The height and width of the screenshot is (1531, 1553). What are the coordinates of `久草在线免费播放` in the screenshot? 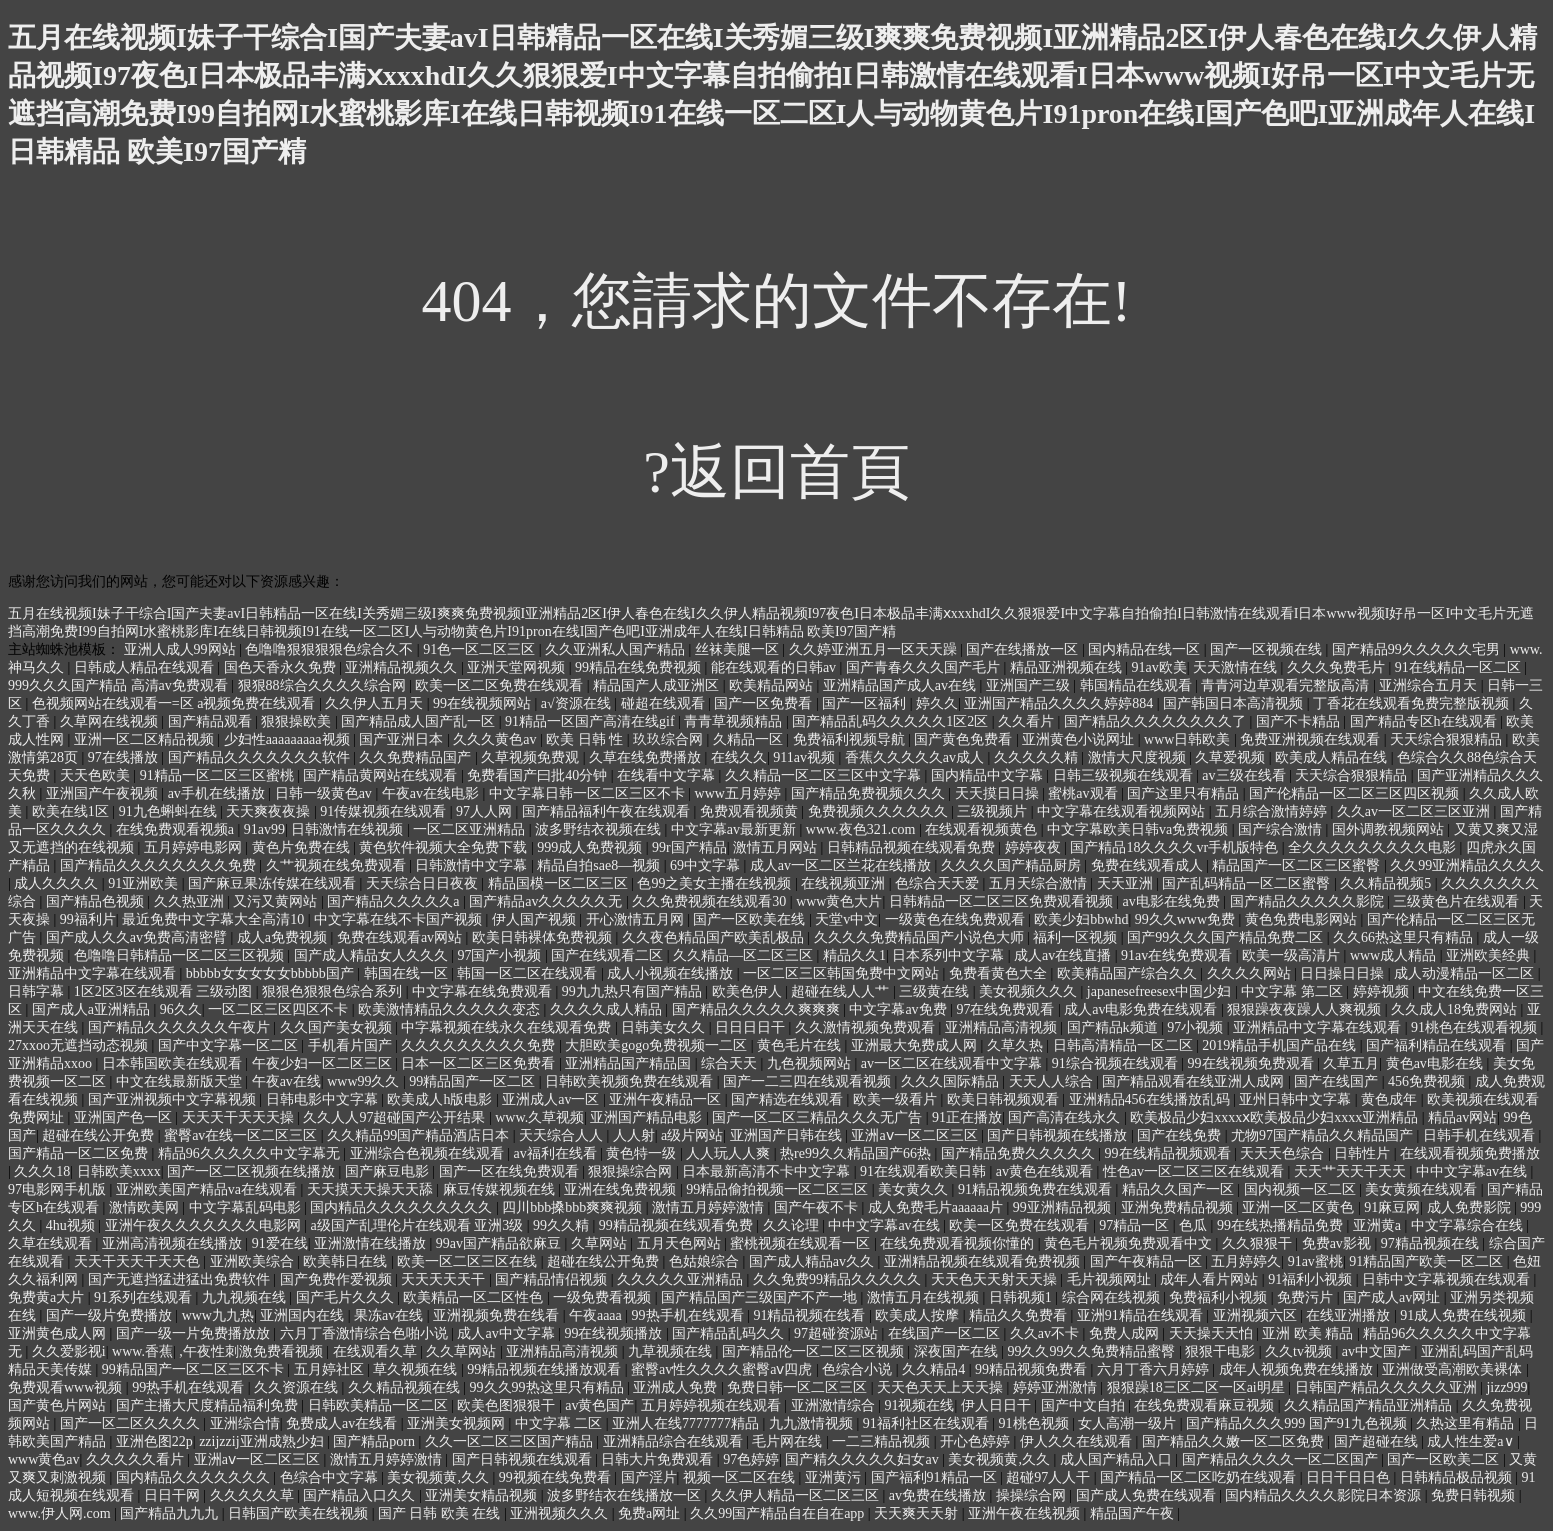 It's located at (647, 757).